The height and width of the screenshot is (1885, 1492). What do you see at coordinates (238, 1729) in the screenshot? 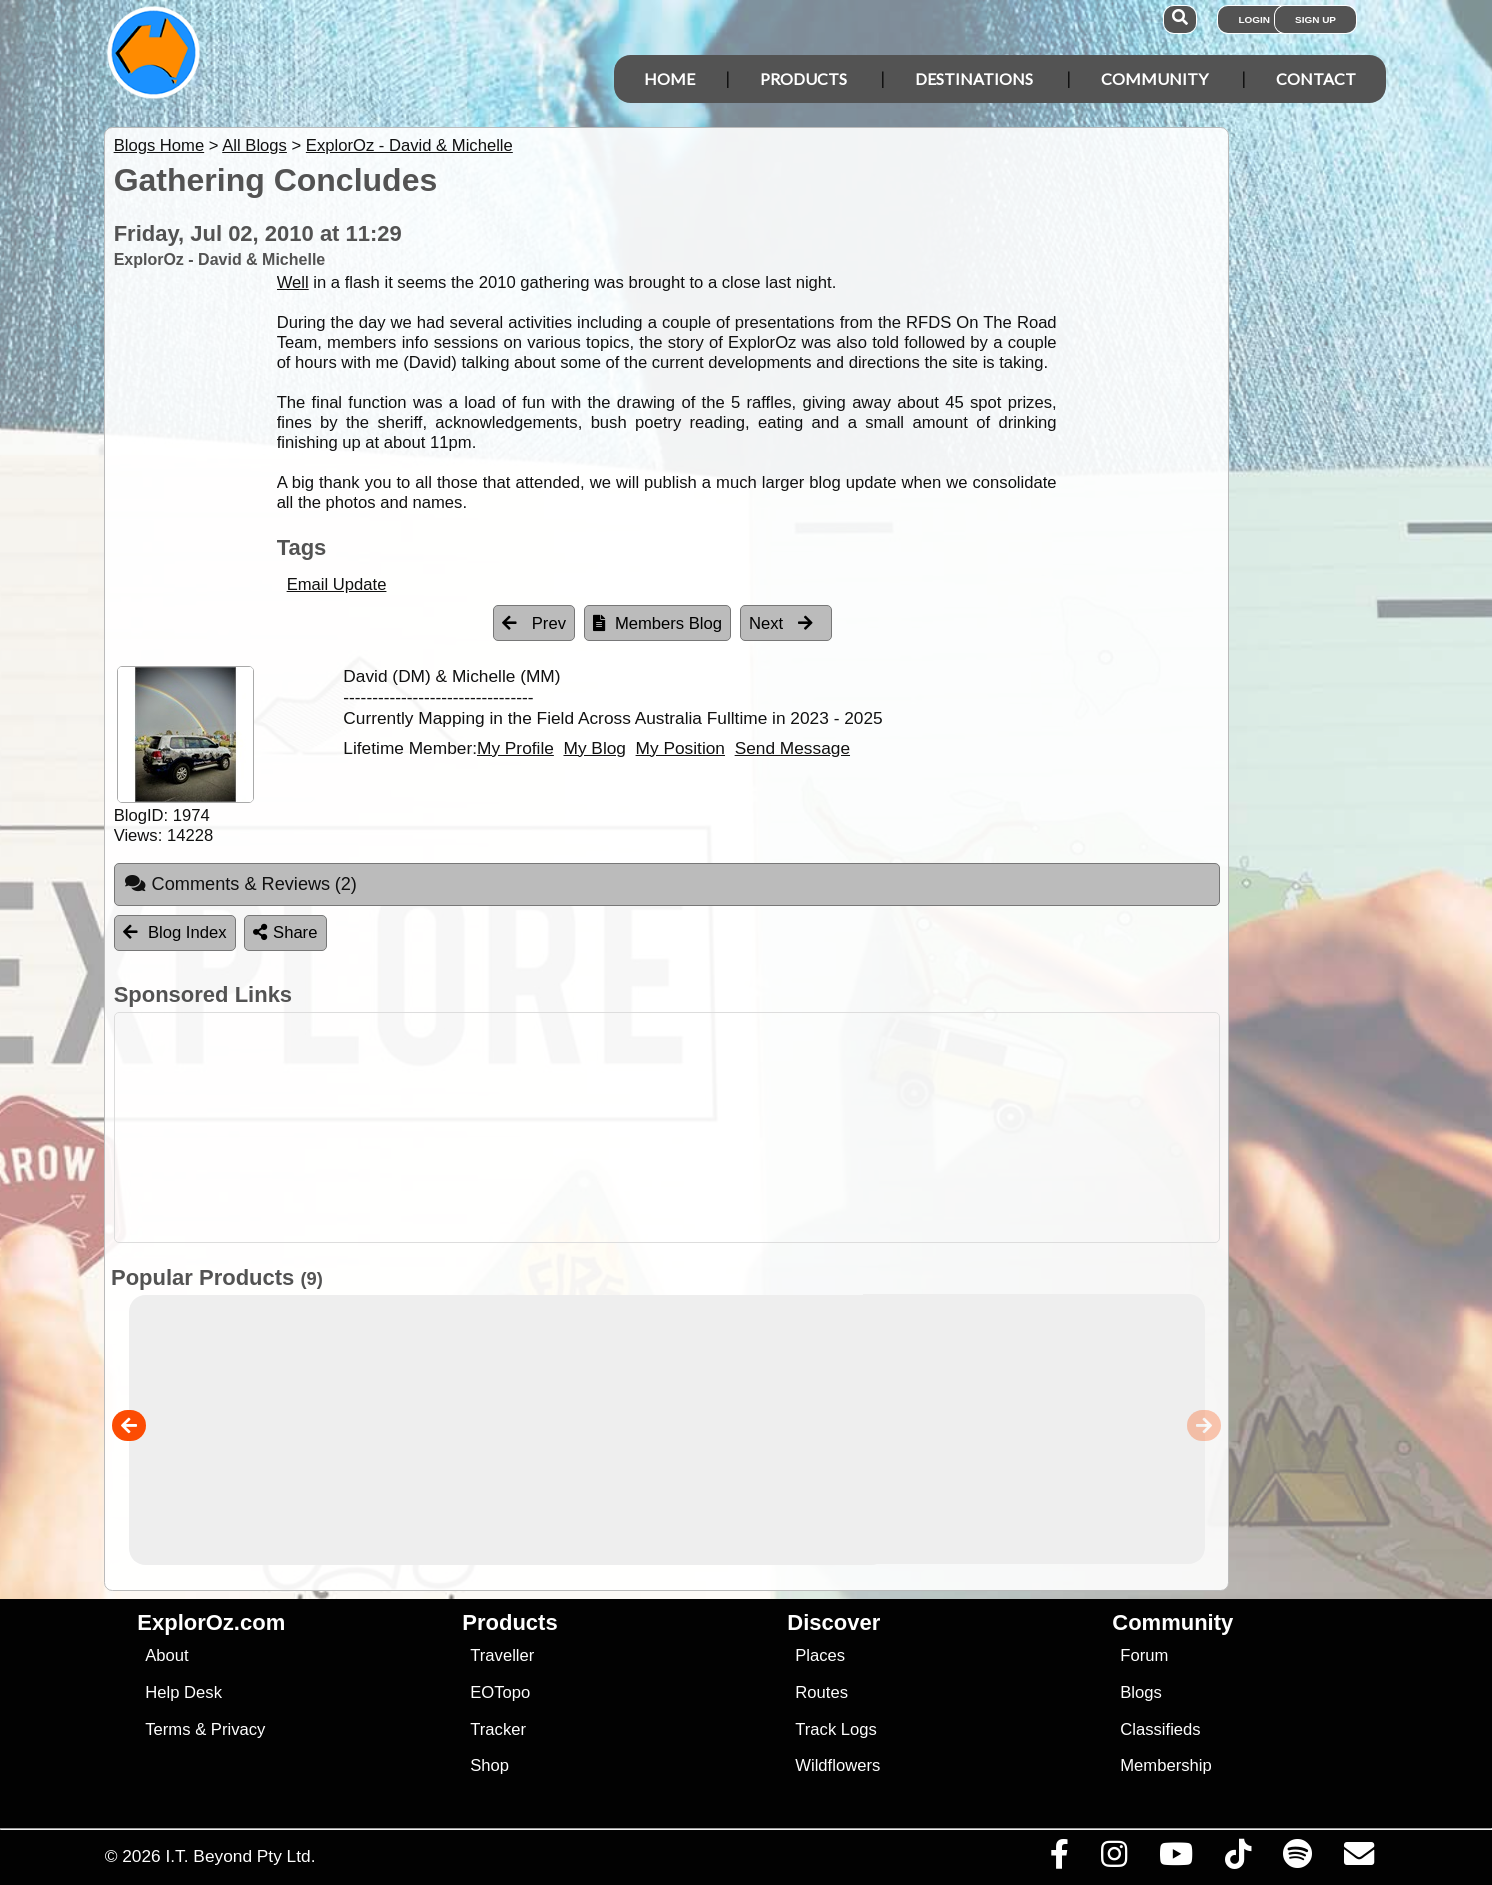
I see `Privacy` at bounding box center [238, 1729].